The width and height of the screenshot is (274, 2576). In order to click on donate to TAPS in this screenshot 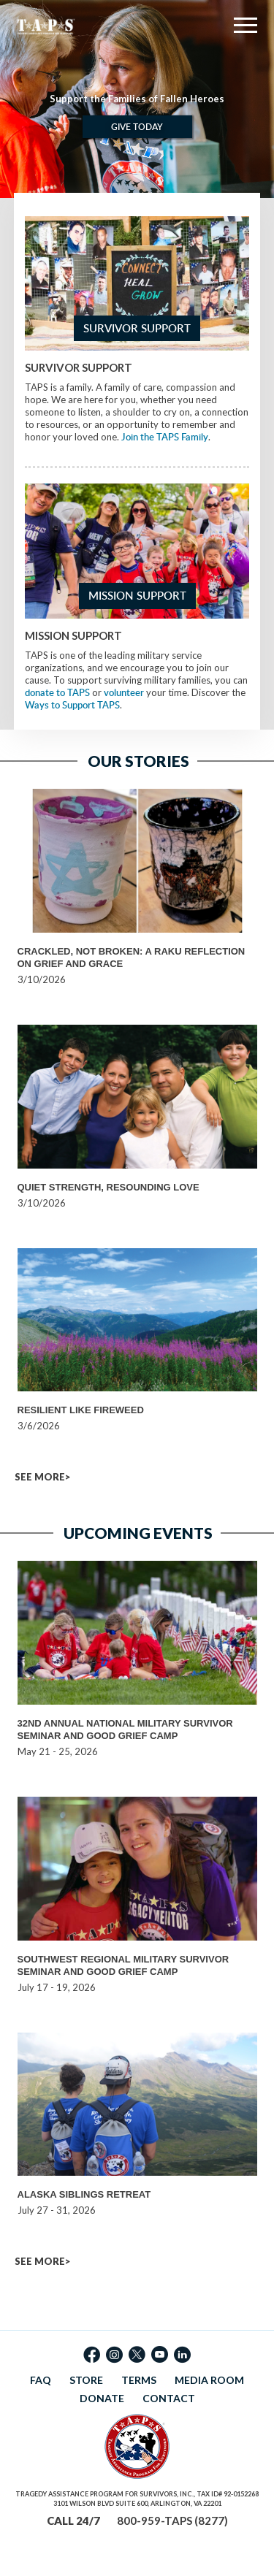, I will do `click(57, 692)`.